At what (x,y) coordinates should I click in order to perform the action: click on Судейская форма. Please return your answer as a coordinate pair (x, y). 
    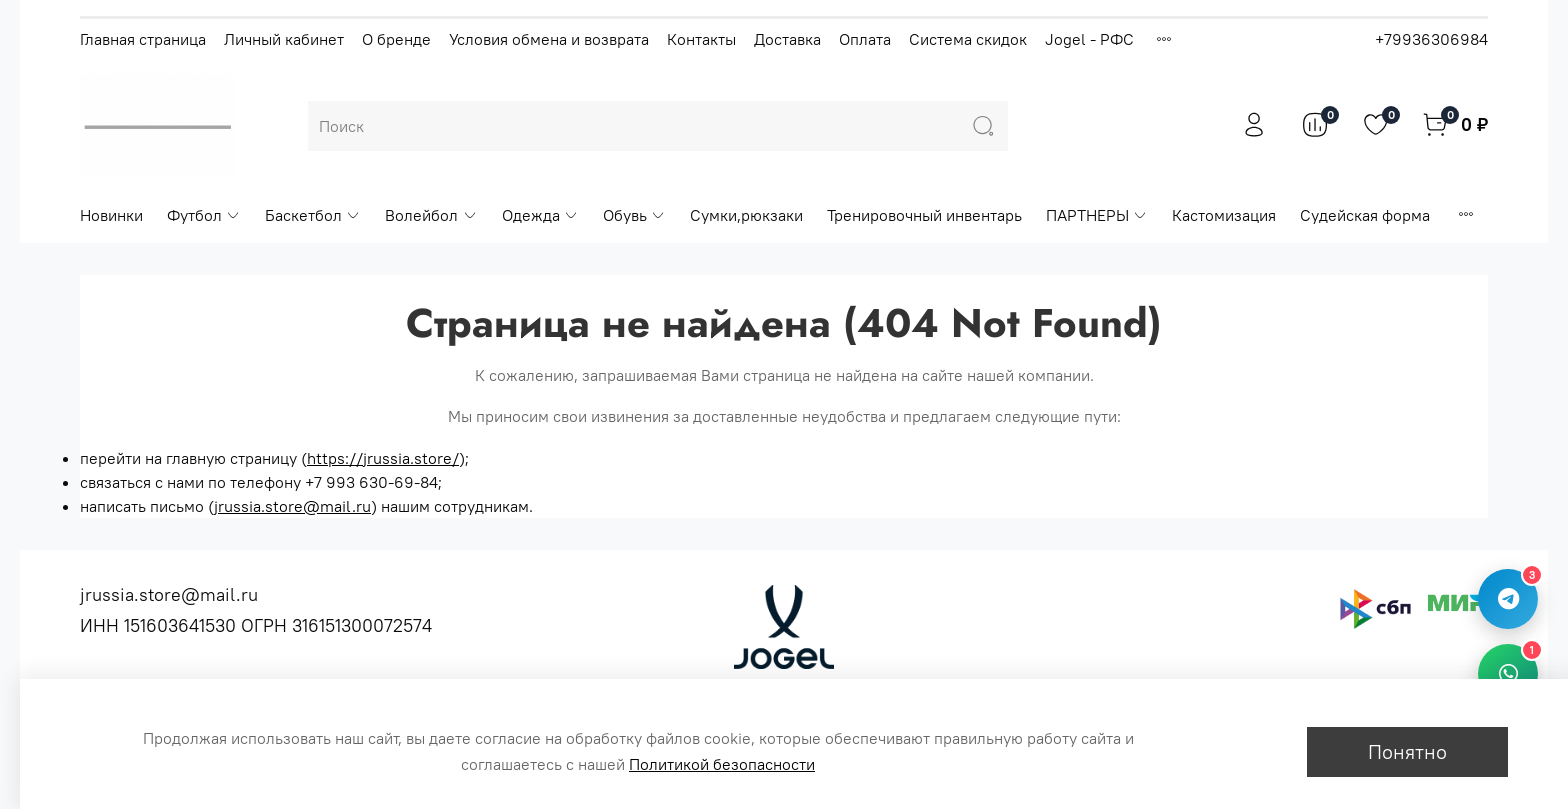
    Looking at the image, I should click on (1365, 215).